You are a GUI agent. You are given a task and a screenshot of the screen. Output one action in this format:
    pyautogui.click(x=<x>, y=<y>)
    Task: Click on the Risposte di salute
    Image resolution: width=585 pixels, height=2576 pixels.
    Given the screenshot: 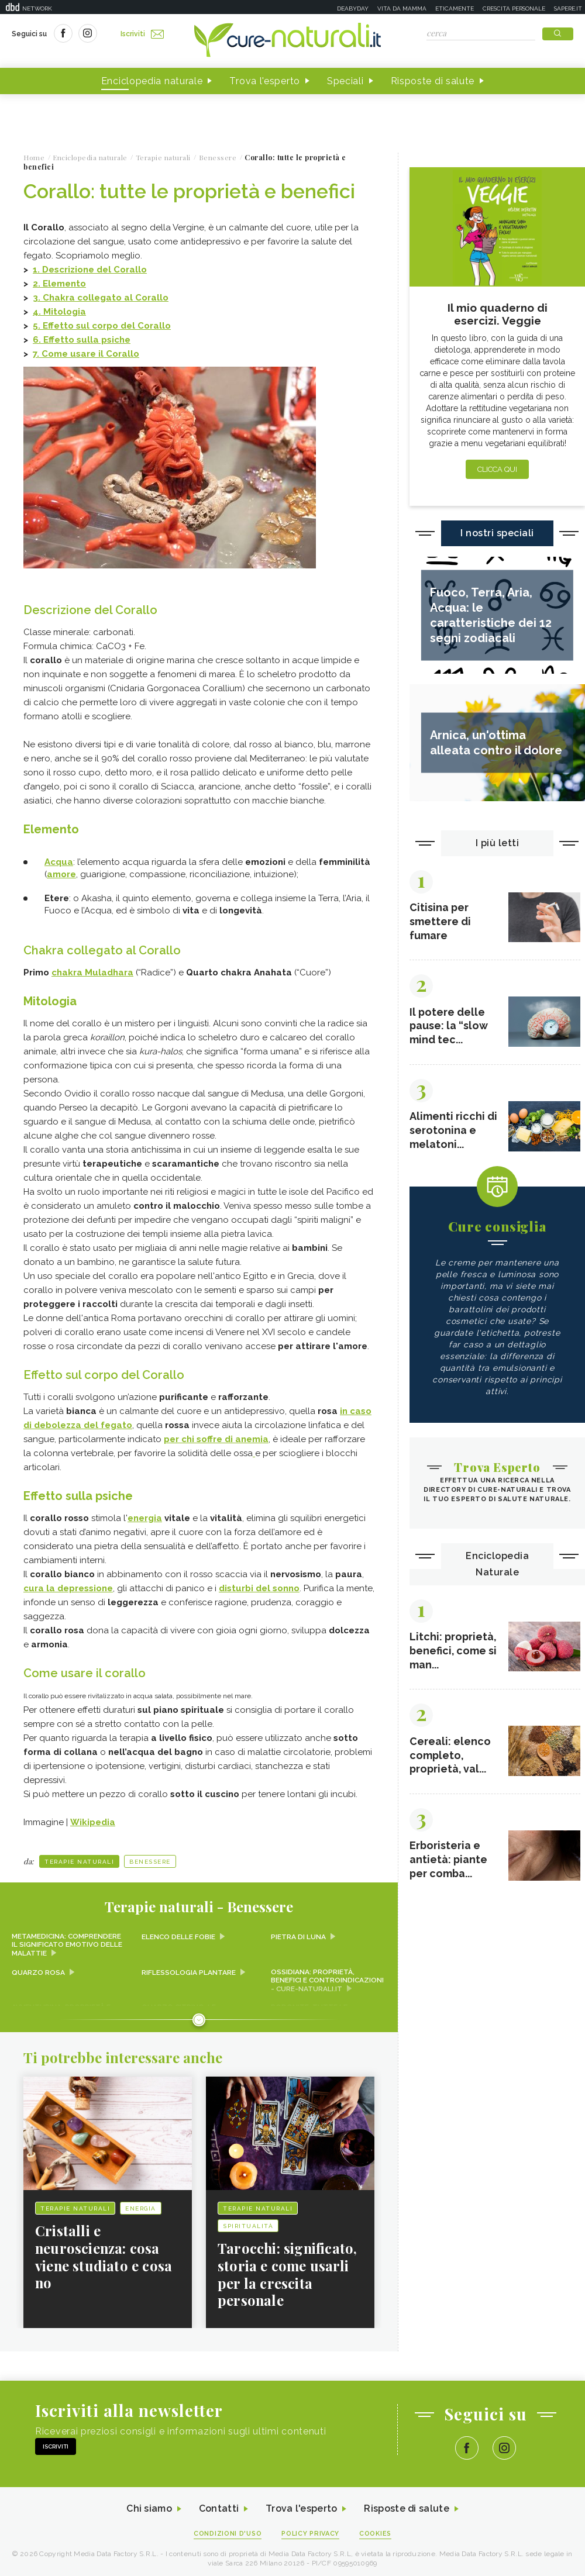 What is the action you would take?
    pyautogui.click(x=433, y=81)
    